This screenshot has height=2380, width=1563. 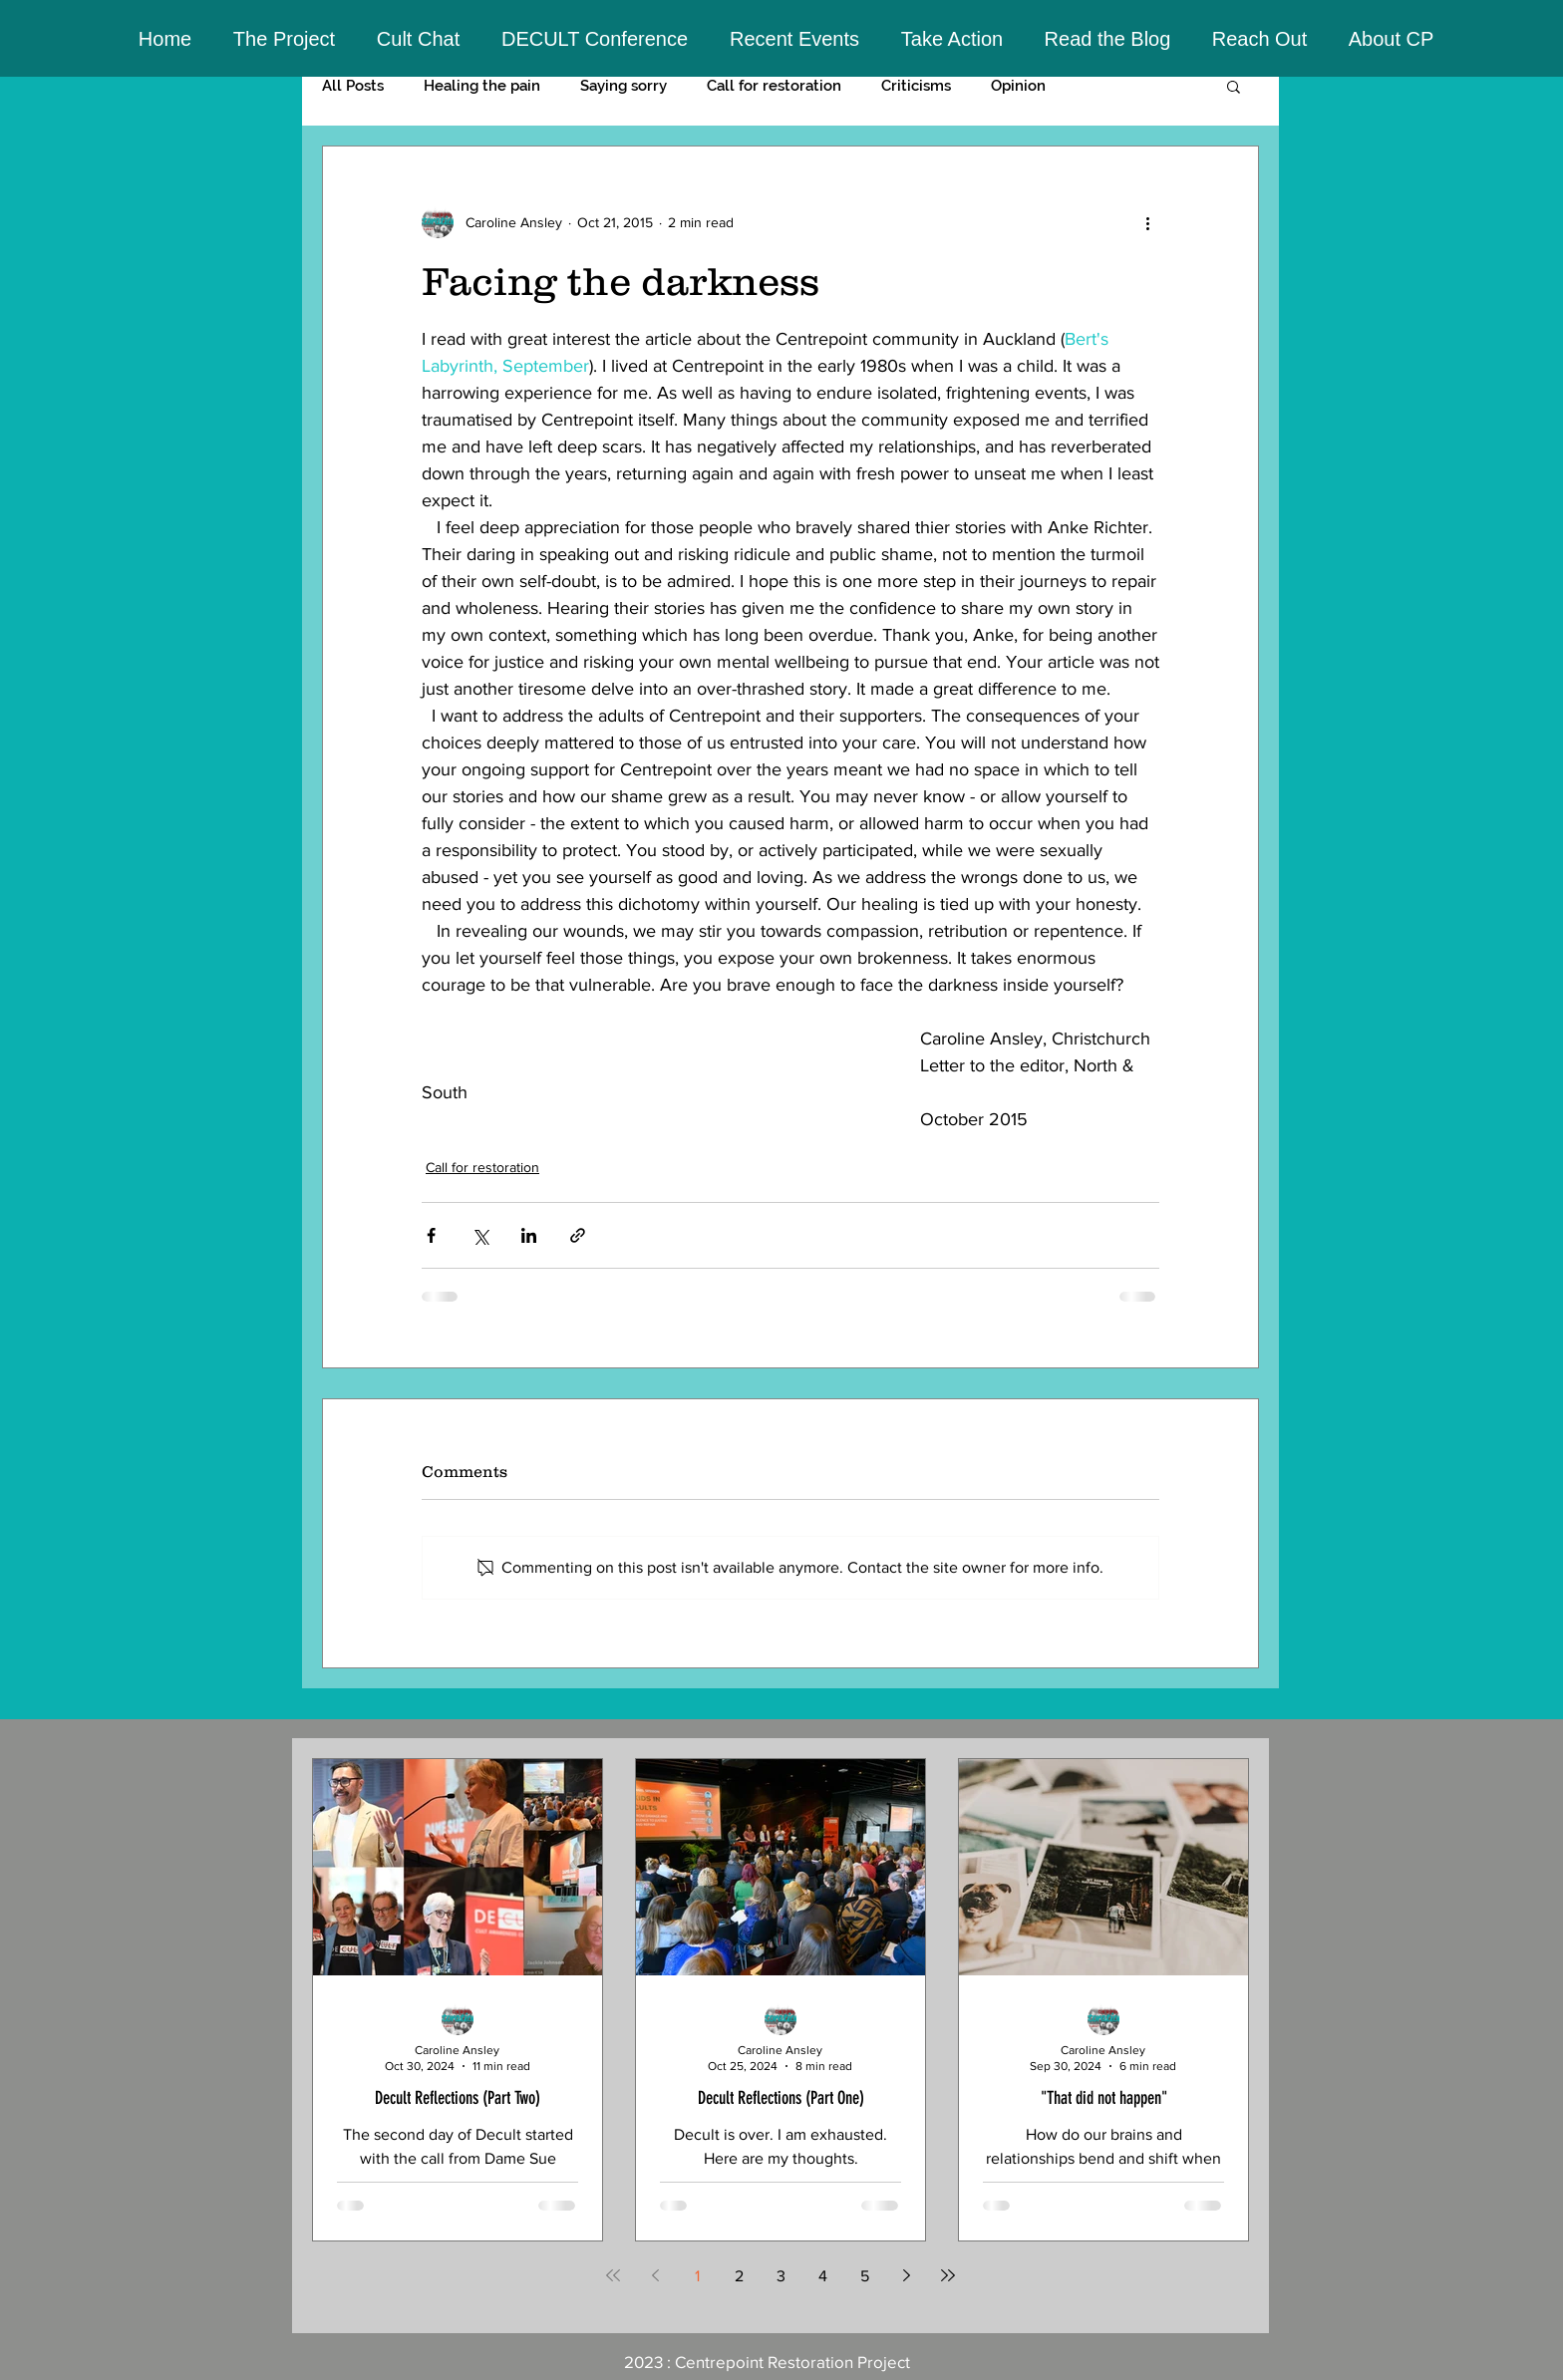 I want to click on 4 [Page 4], so click(x=822, y=2275).